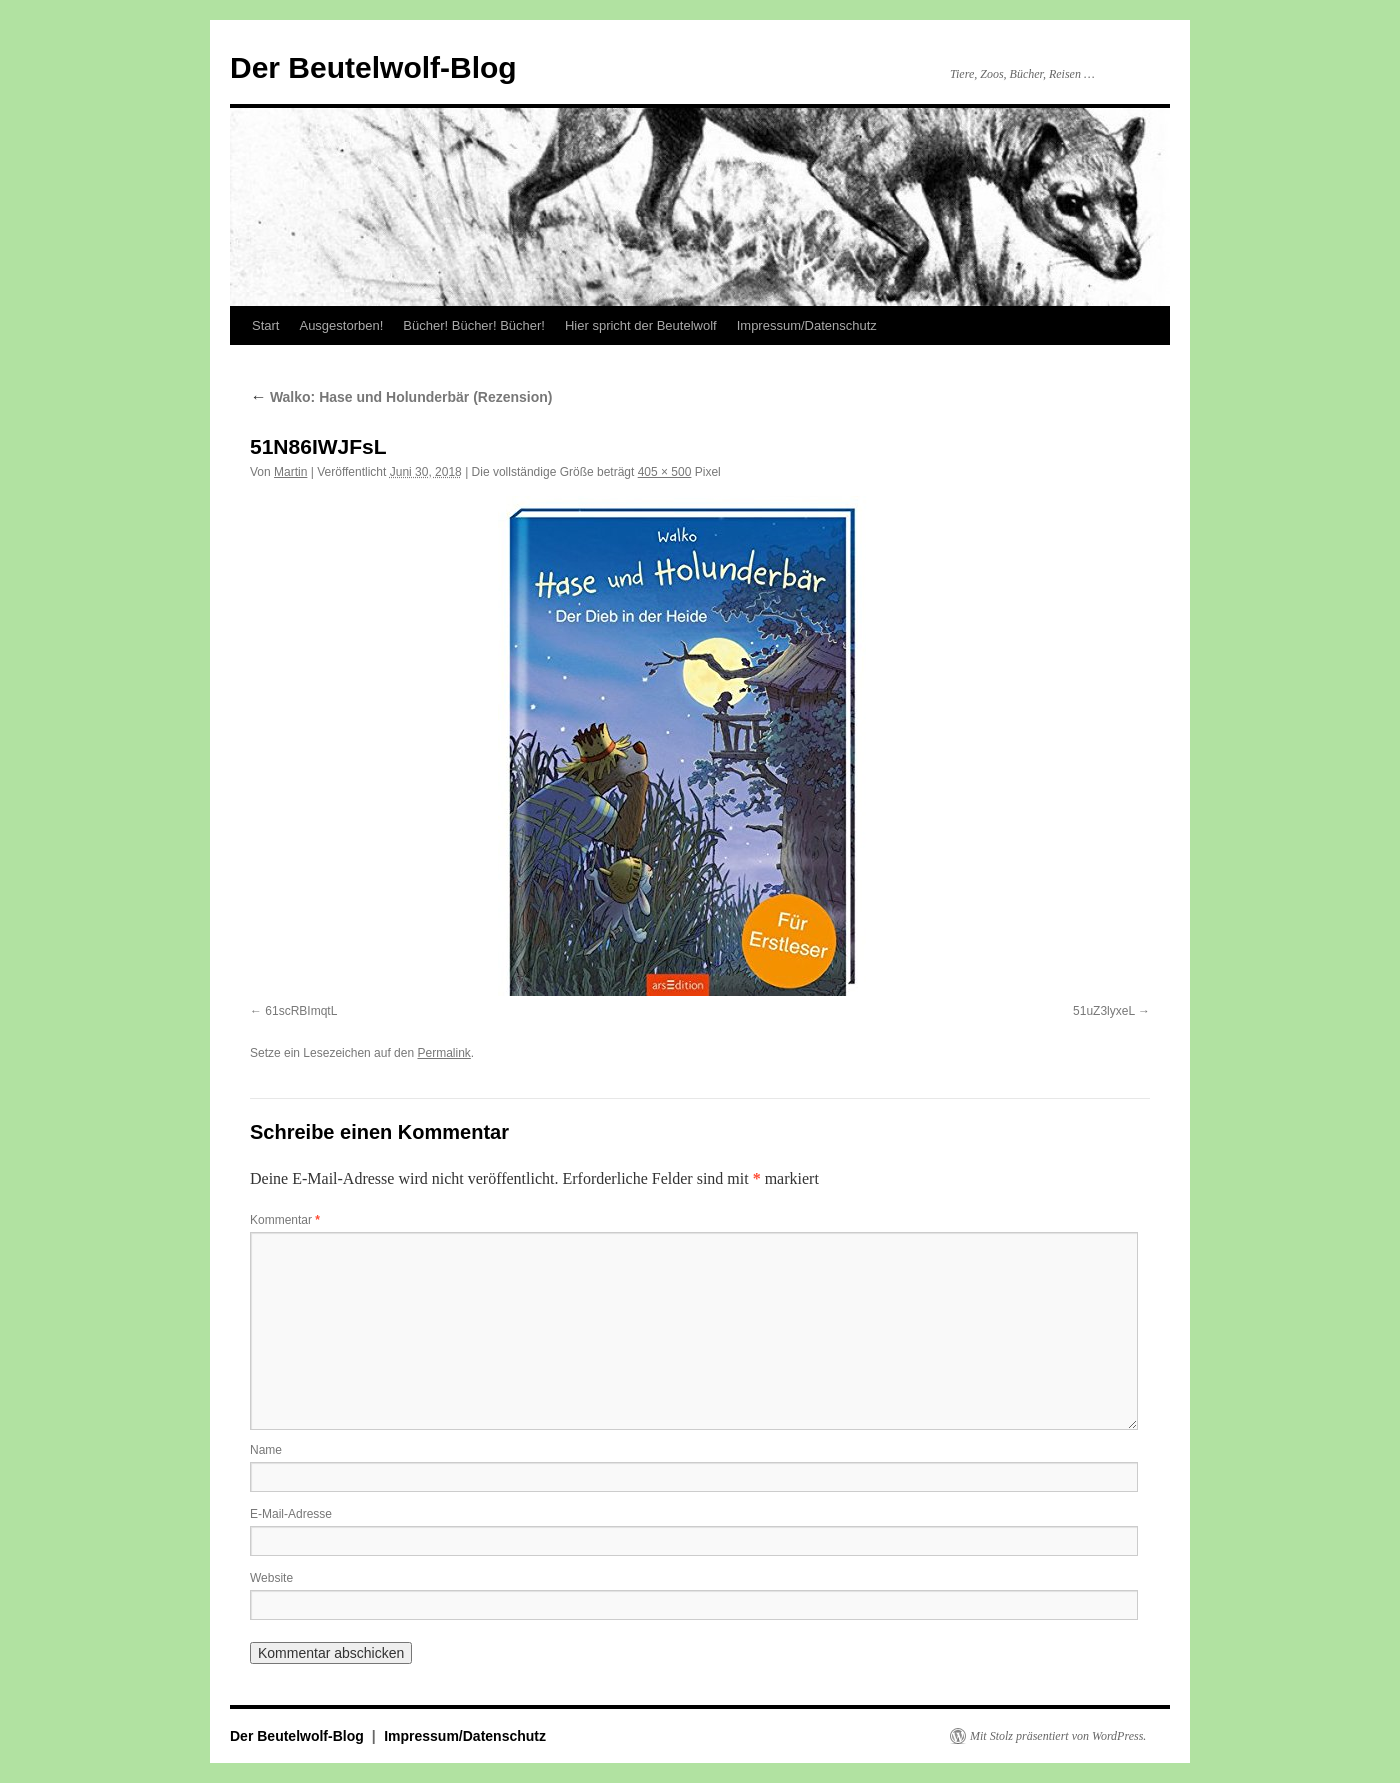  What do you see at coordinates (291, 1514) in the screenshot?
I see `E-Mail-Adresse` at bounding box center [291, 1514].